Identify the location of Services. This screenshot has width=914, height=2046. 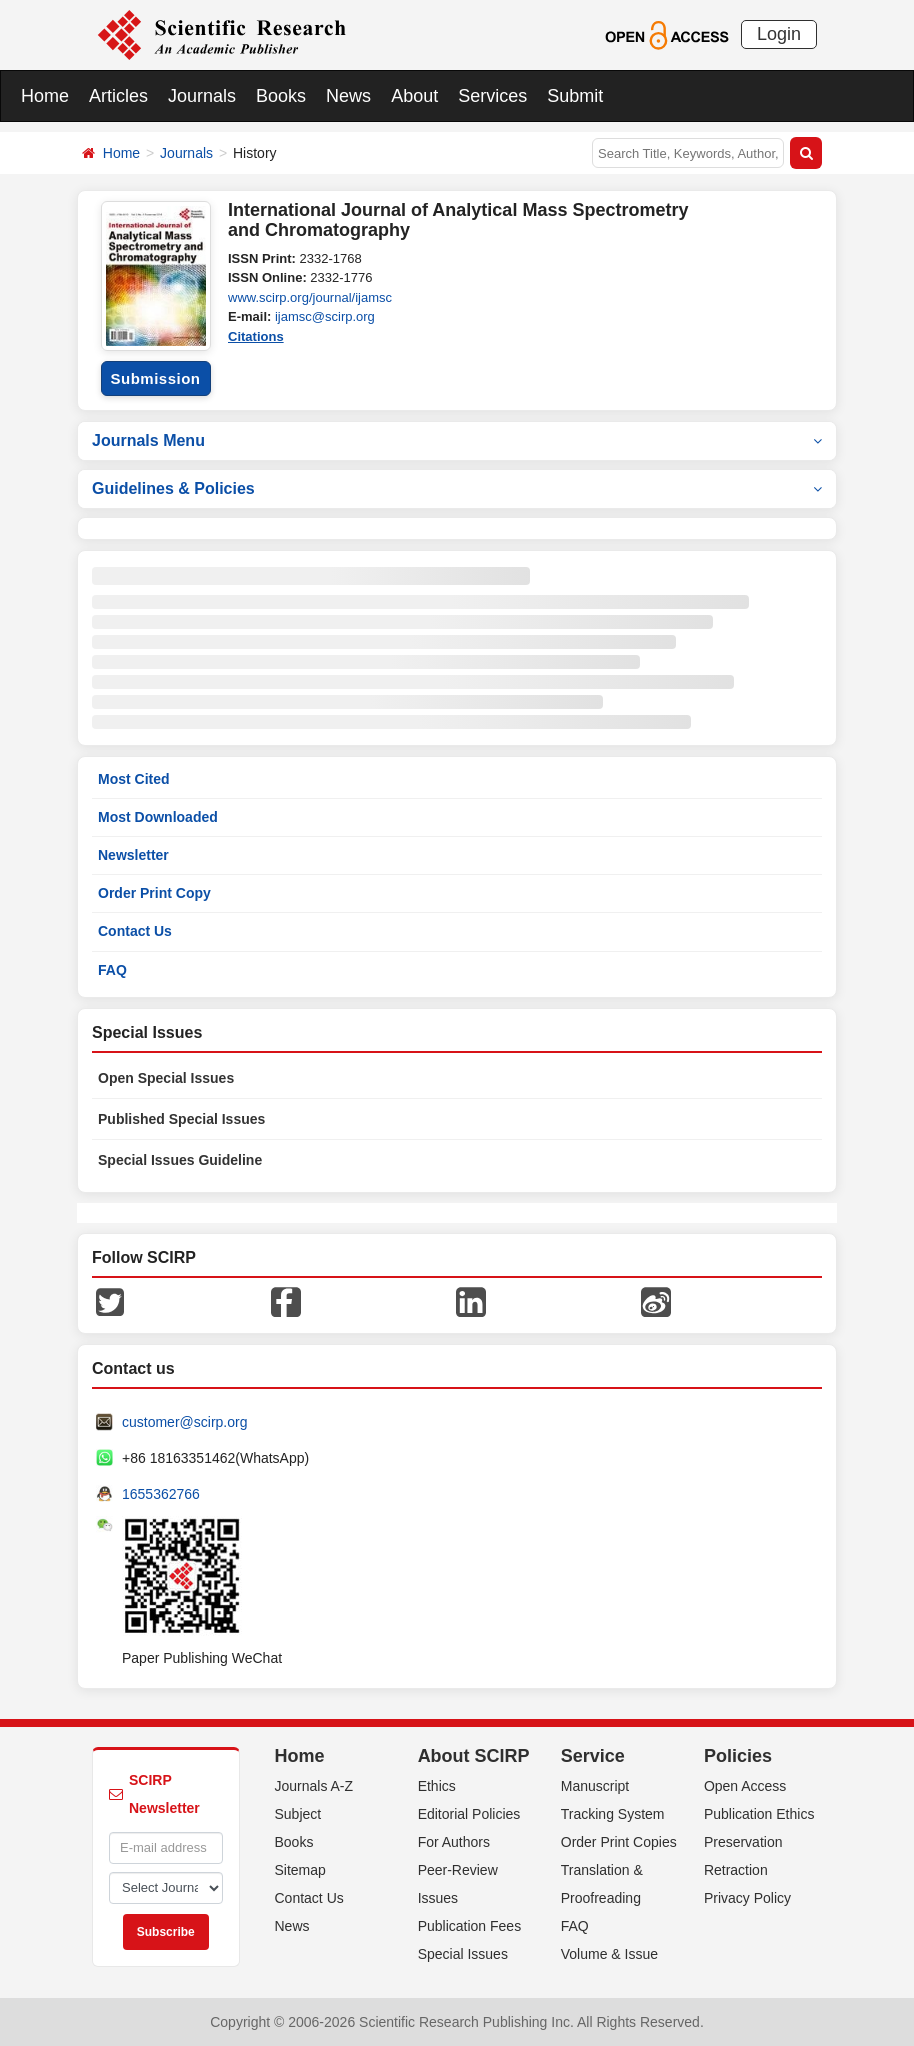
(492, 96).